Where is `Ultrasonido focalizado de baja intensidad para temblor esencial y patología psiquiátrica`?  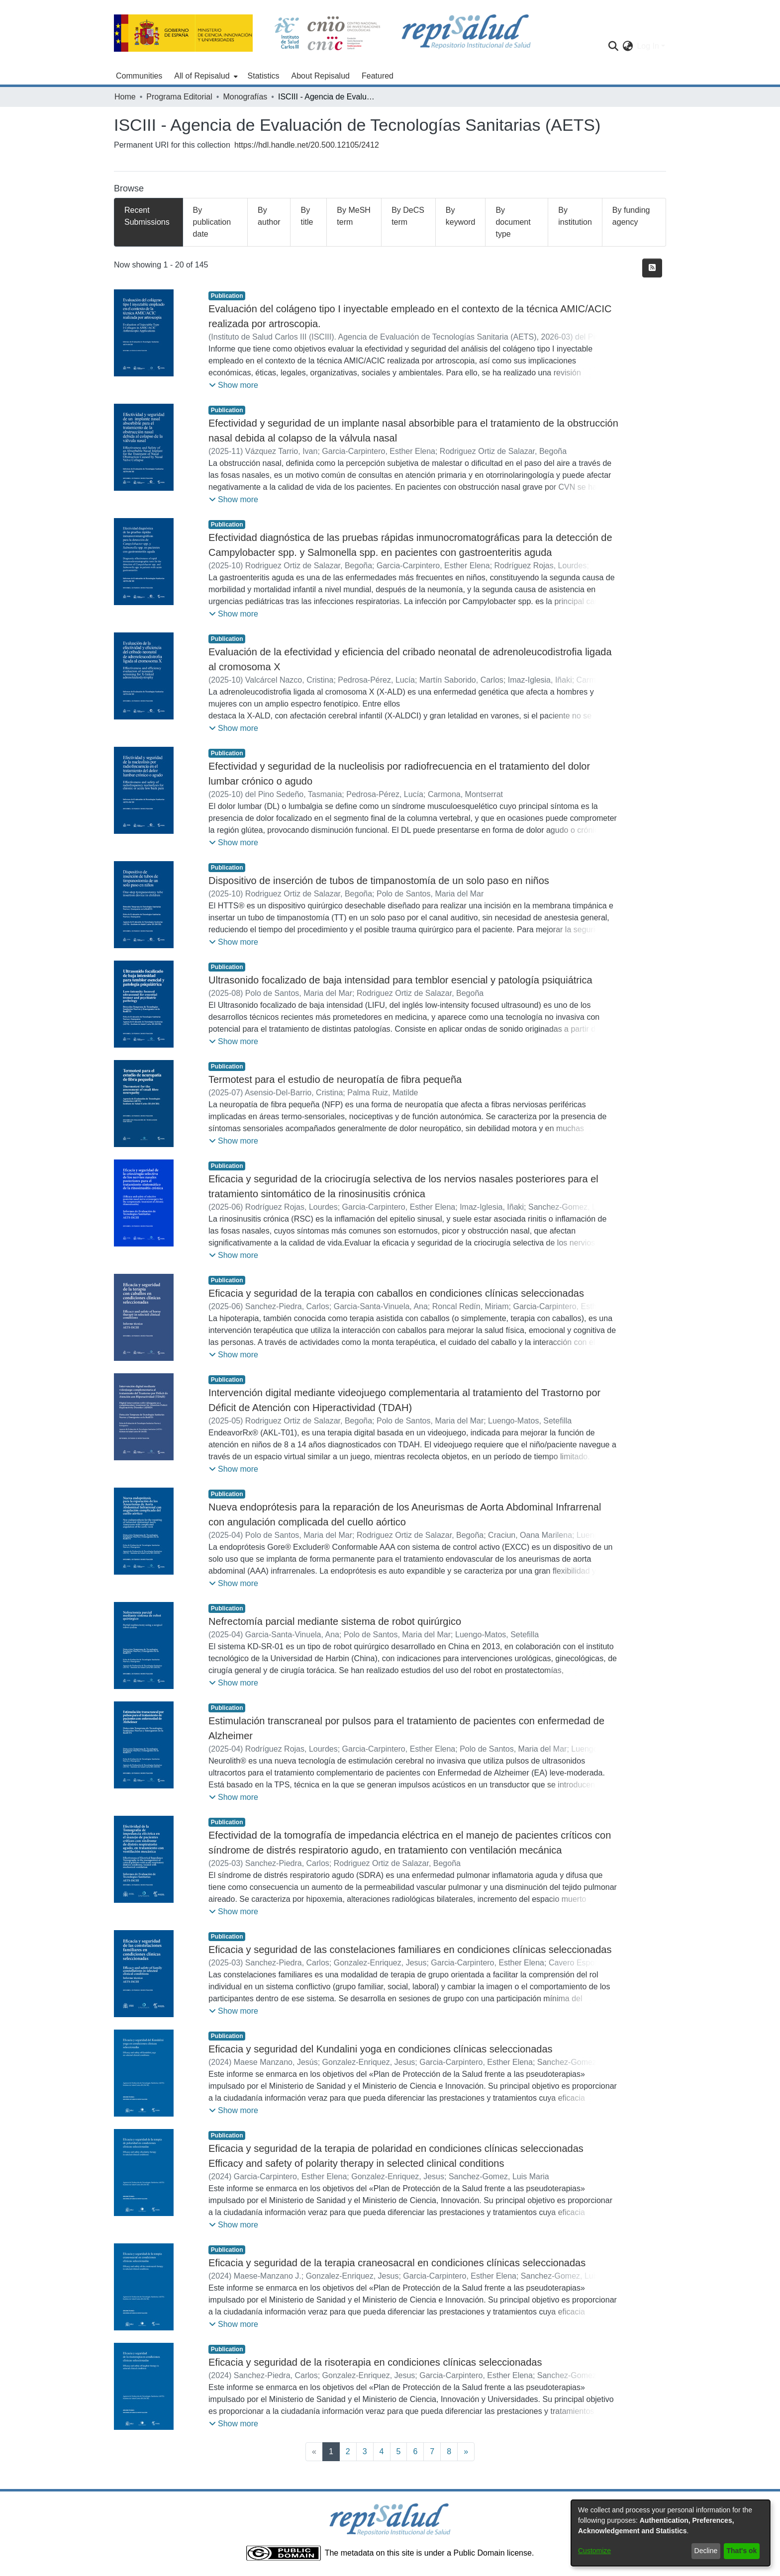 Ultrasonido focalizado de baja intensidad para temblor esencial y patología psiquiátrica is located at coordinates (400, 980).